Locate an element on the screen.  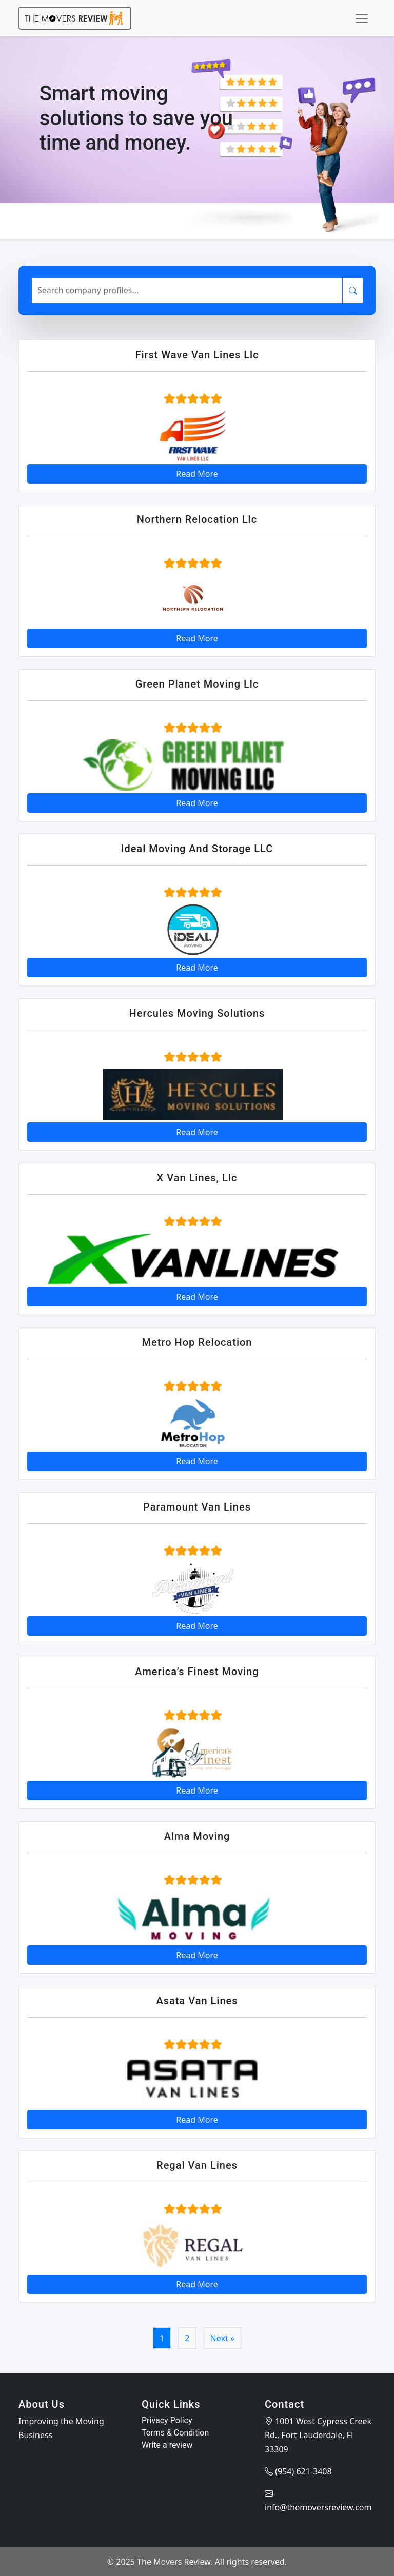
Read More is located at coordinates (197, 473).